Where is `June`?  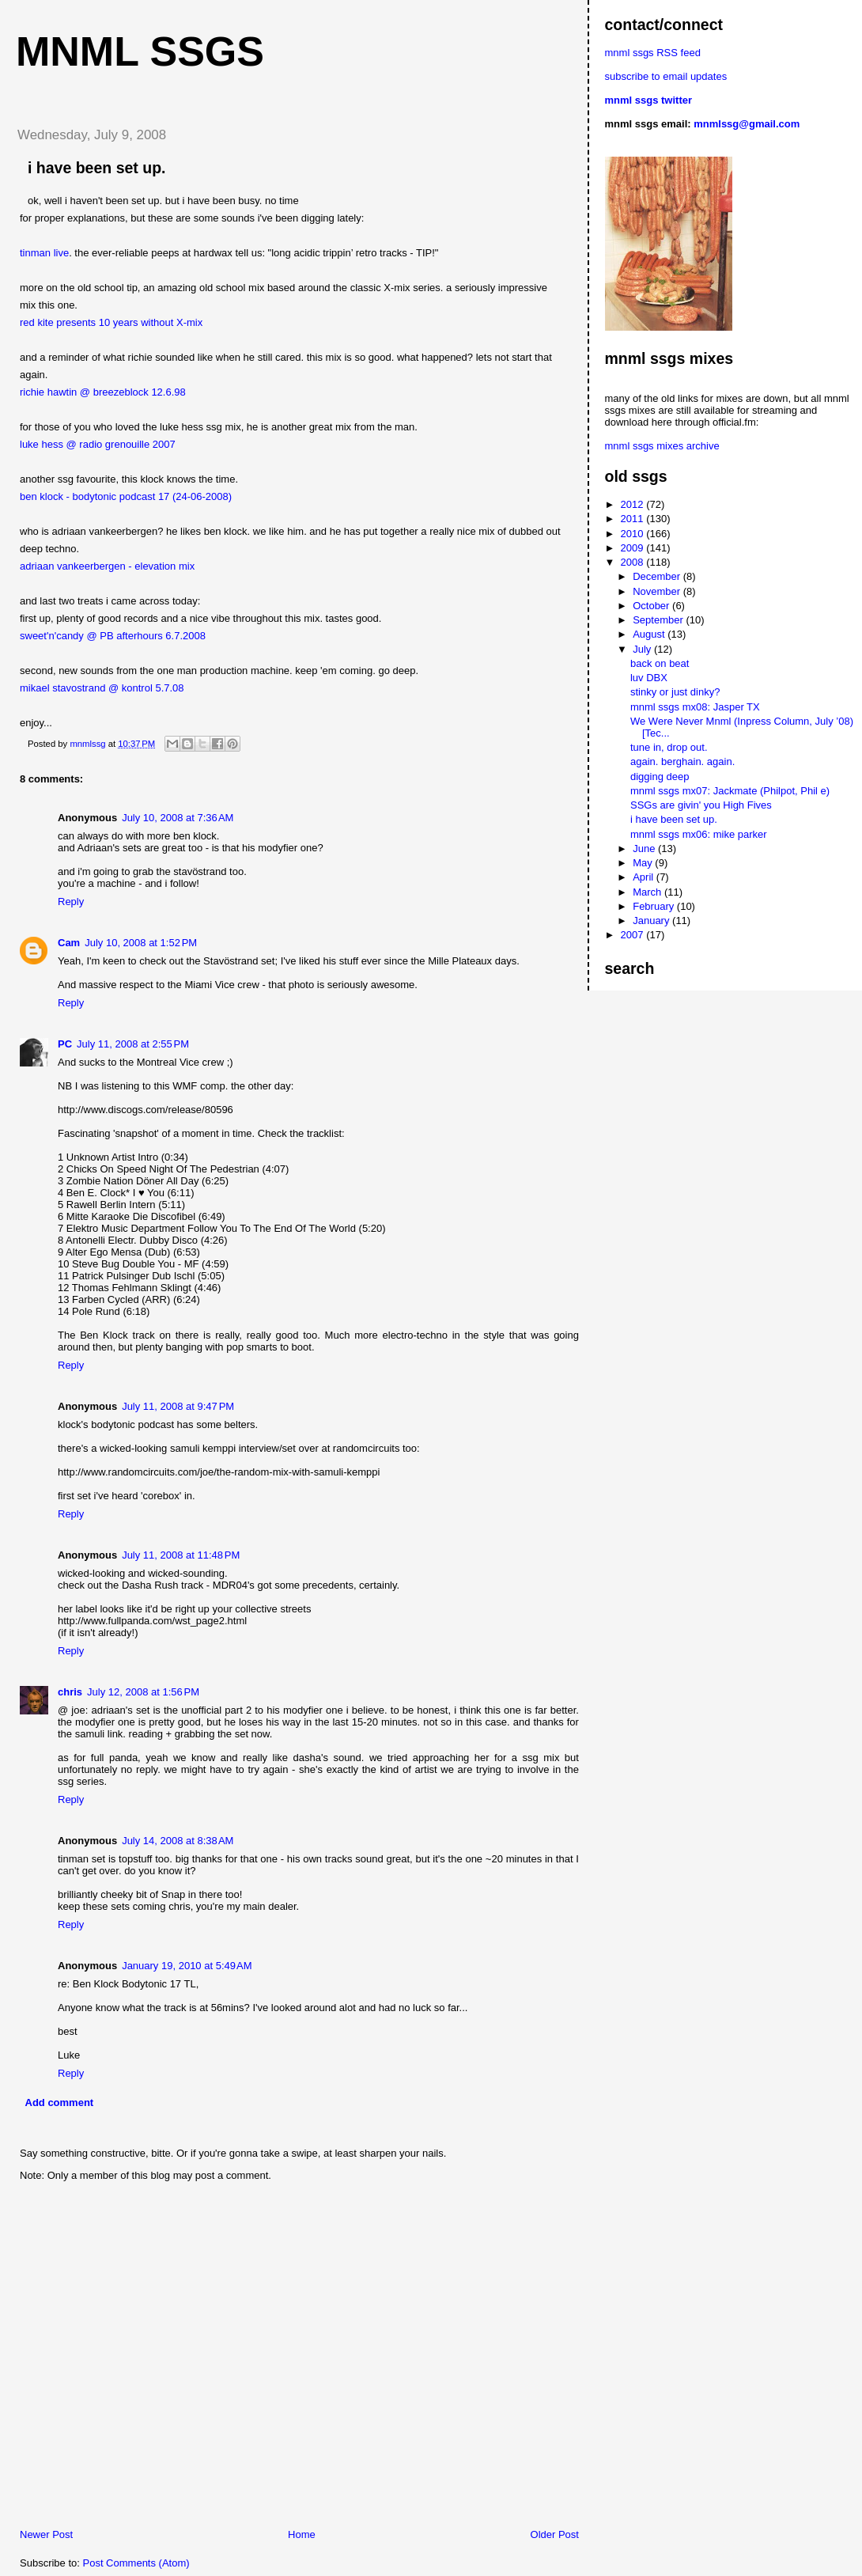
June is located at coordinates (645, 848).